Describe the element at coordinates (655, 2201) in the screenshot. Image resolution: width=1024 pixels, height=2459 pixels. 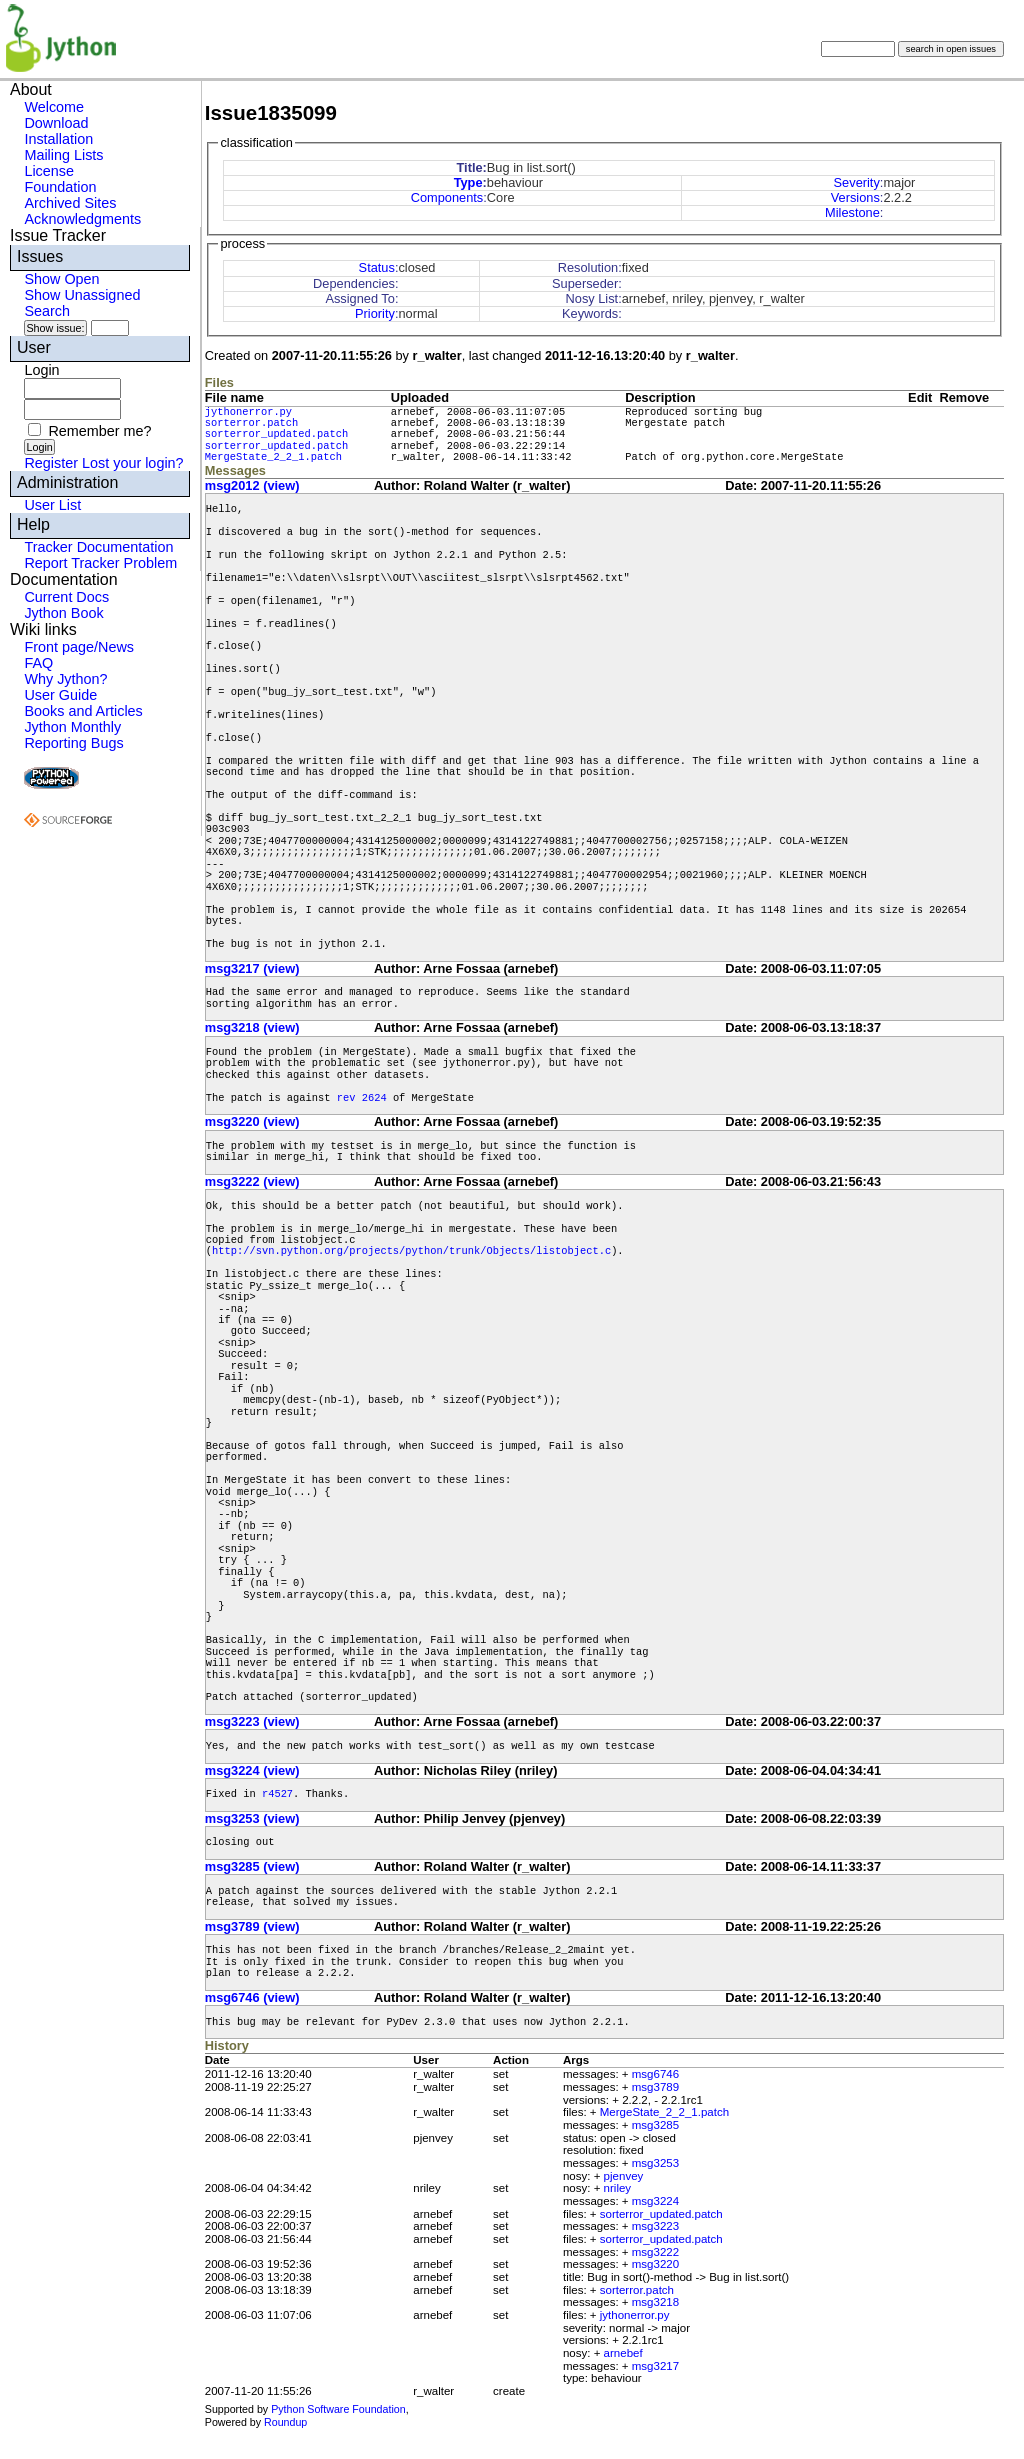
I see `msg3224` at that location.